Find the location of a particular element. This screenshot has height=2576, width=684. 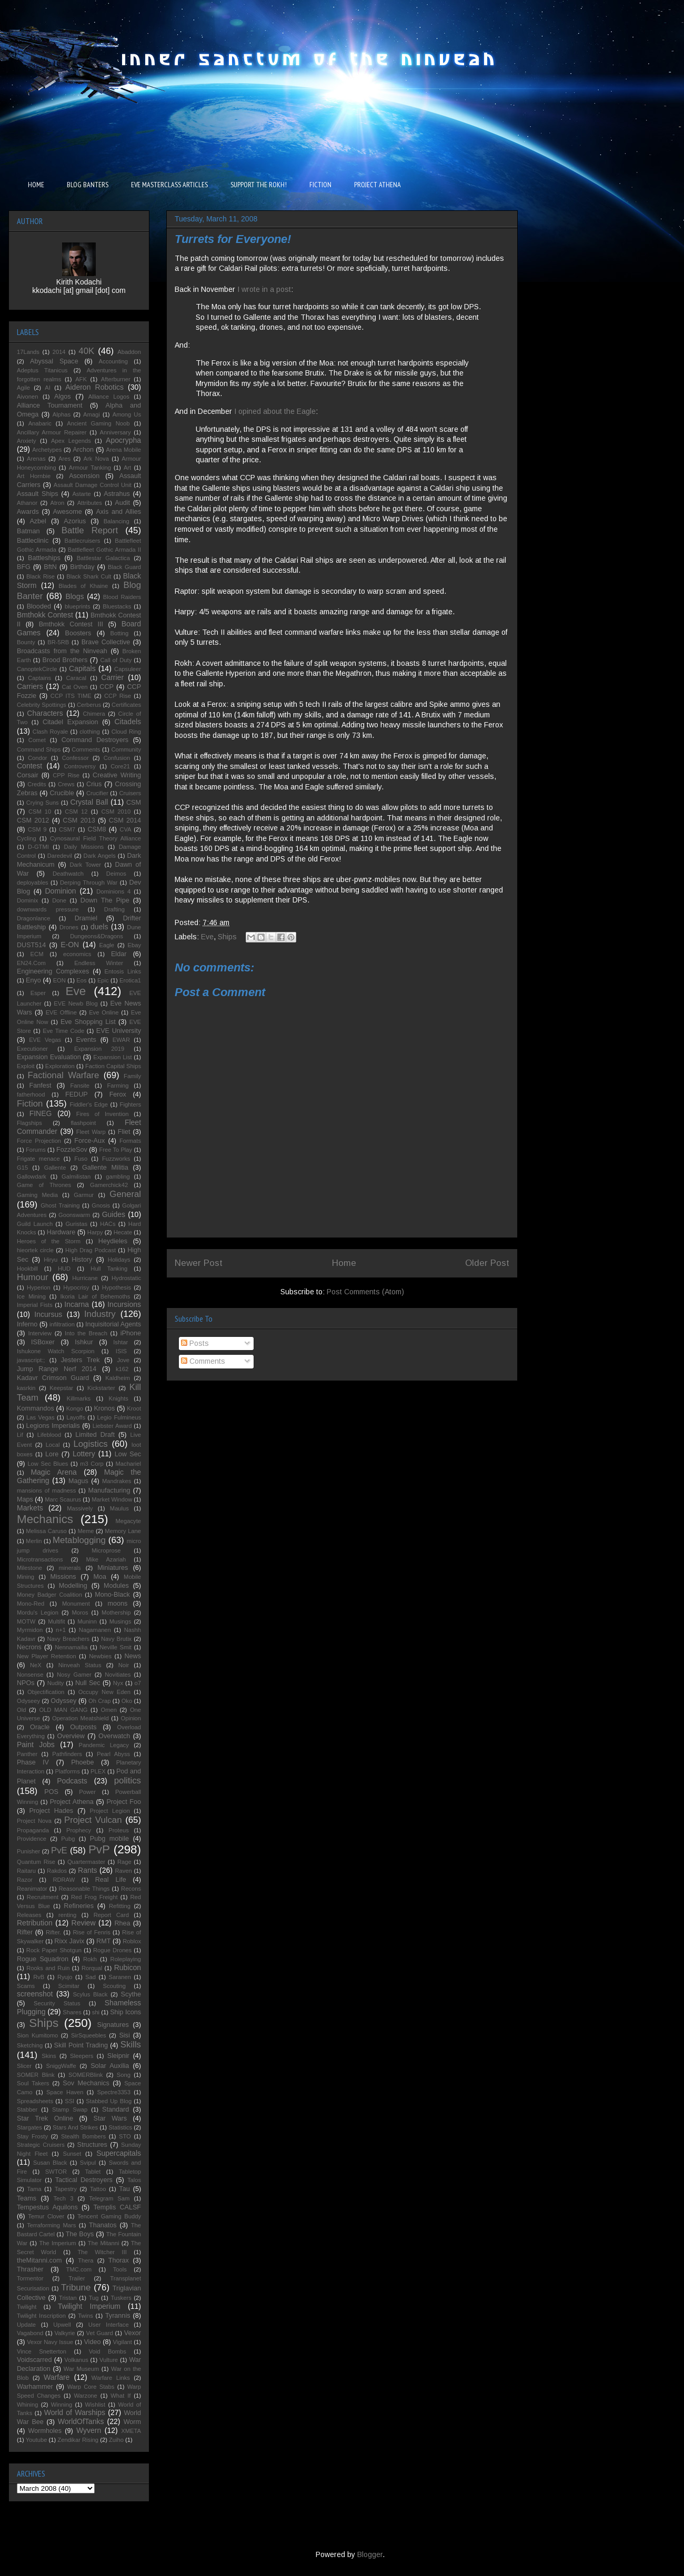

Lifeblood is located at coordinates (49, 1435).